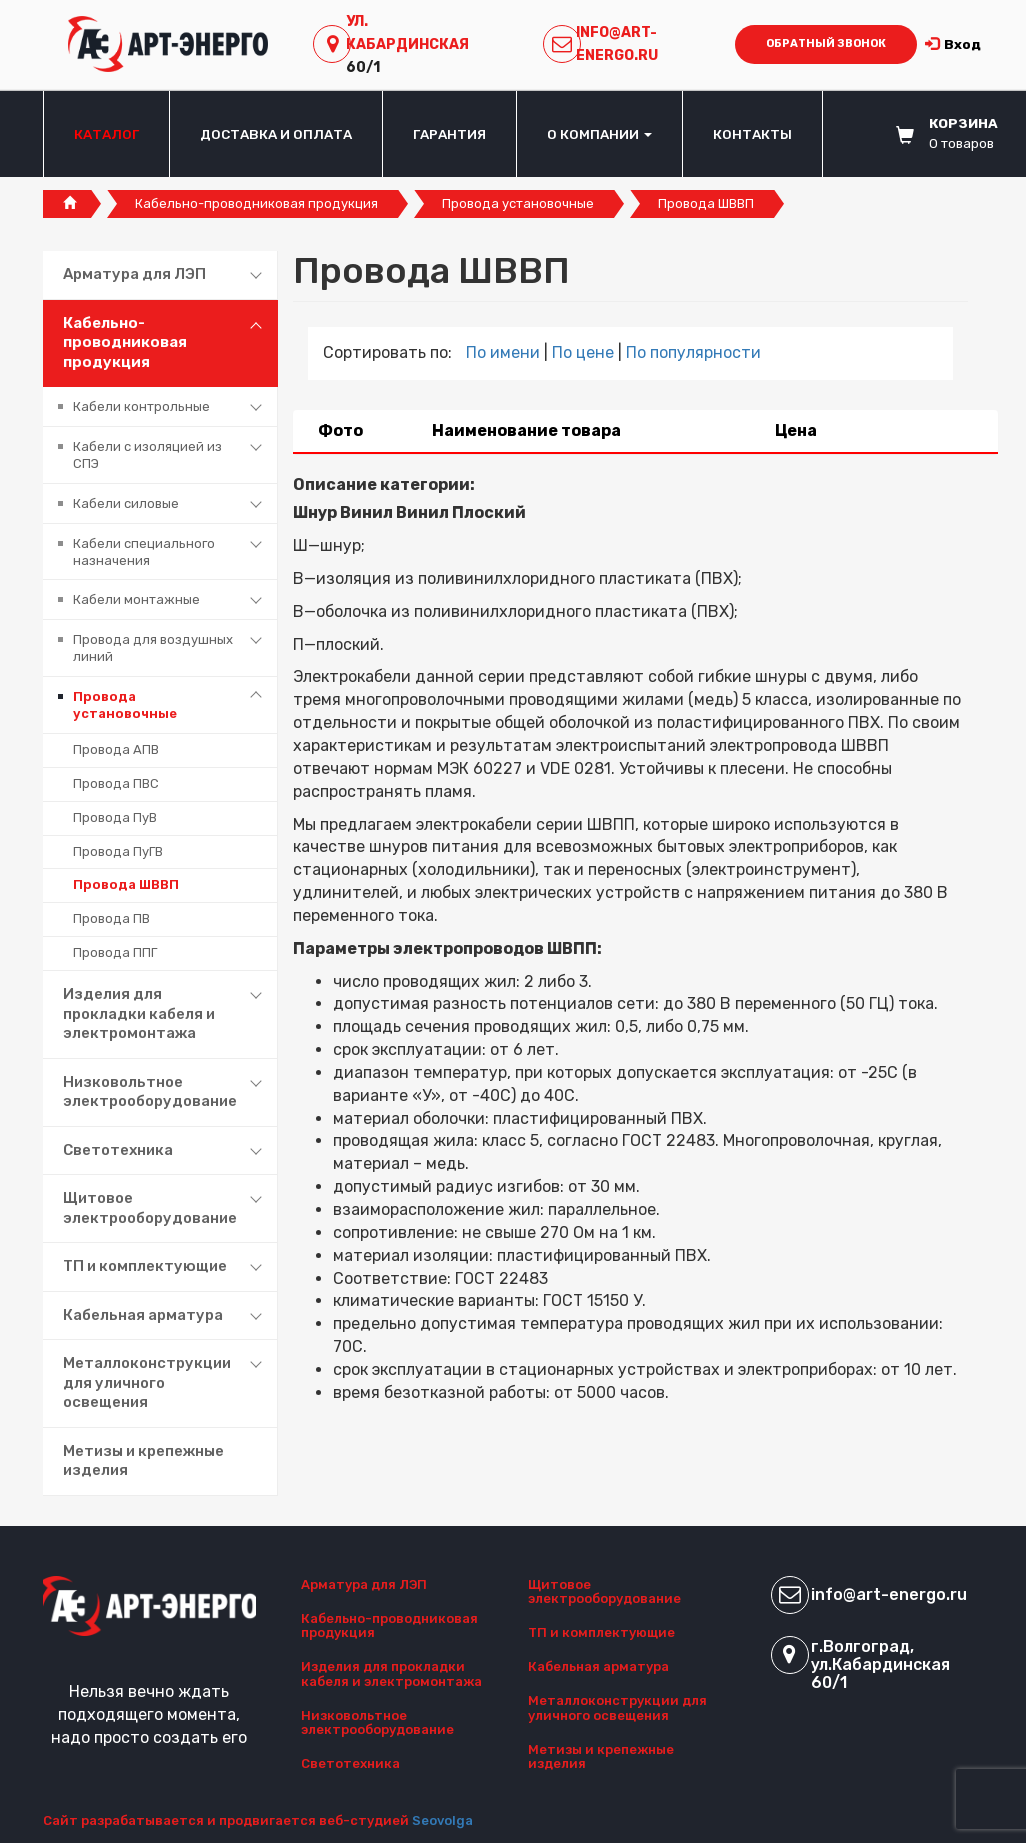 Image resolution: width=1026 pixels, height=1843 pixels. I want to click on Провода АПВ, so click(116, 749).